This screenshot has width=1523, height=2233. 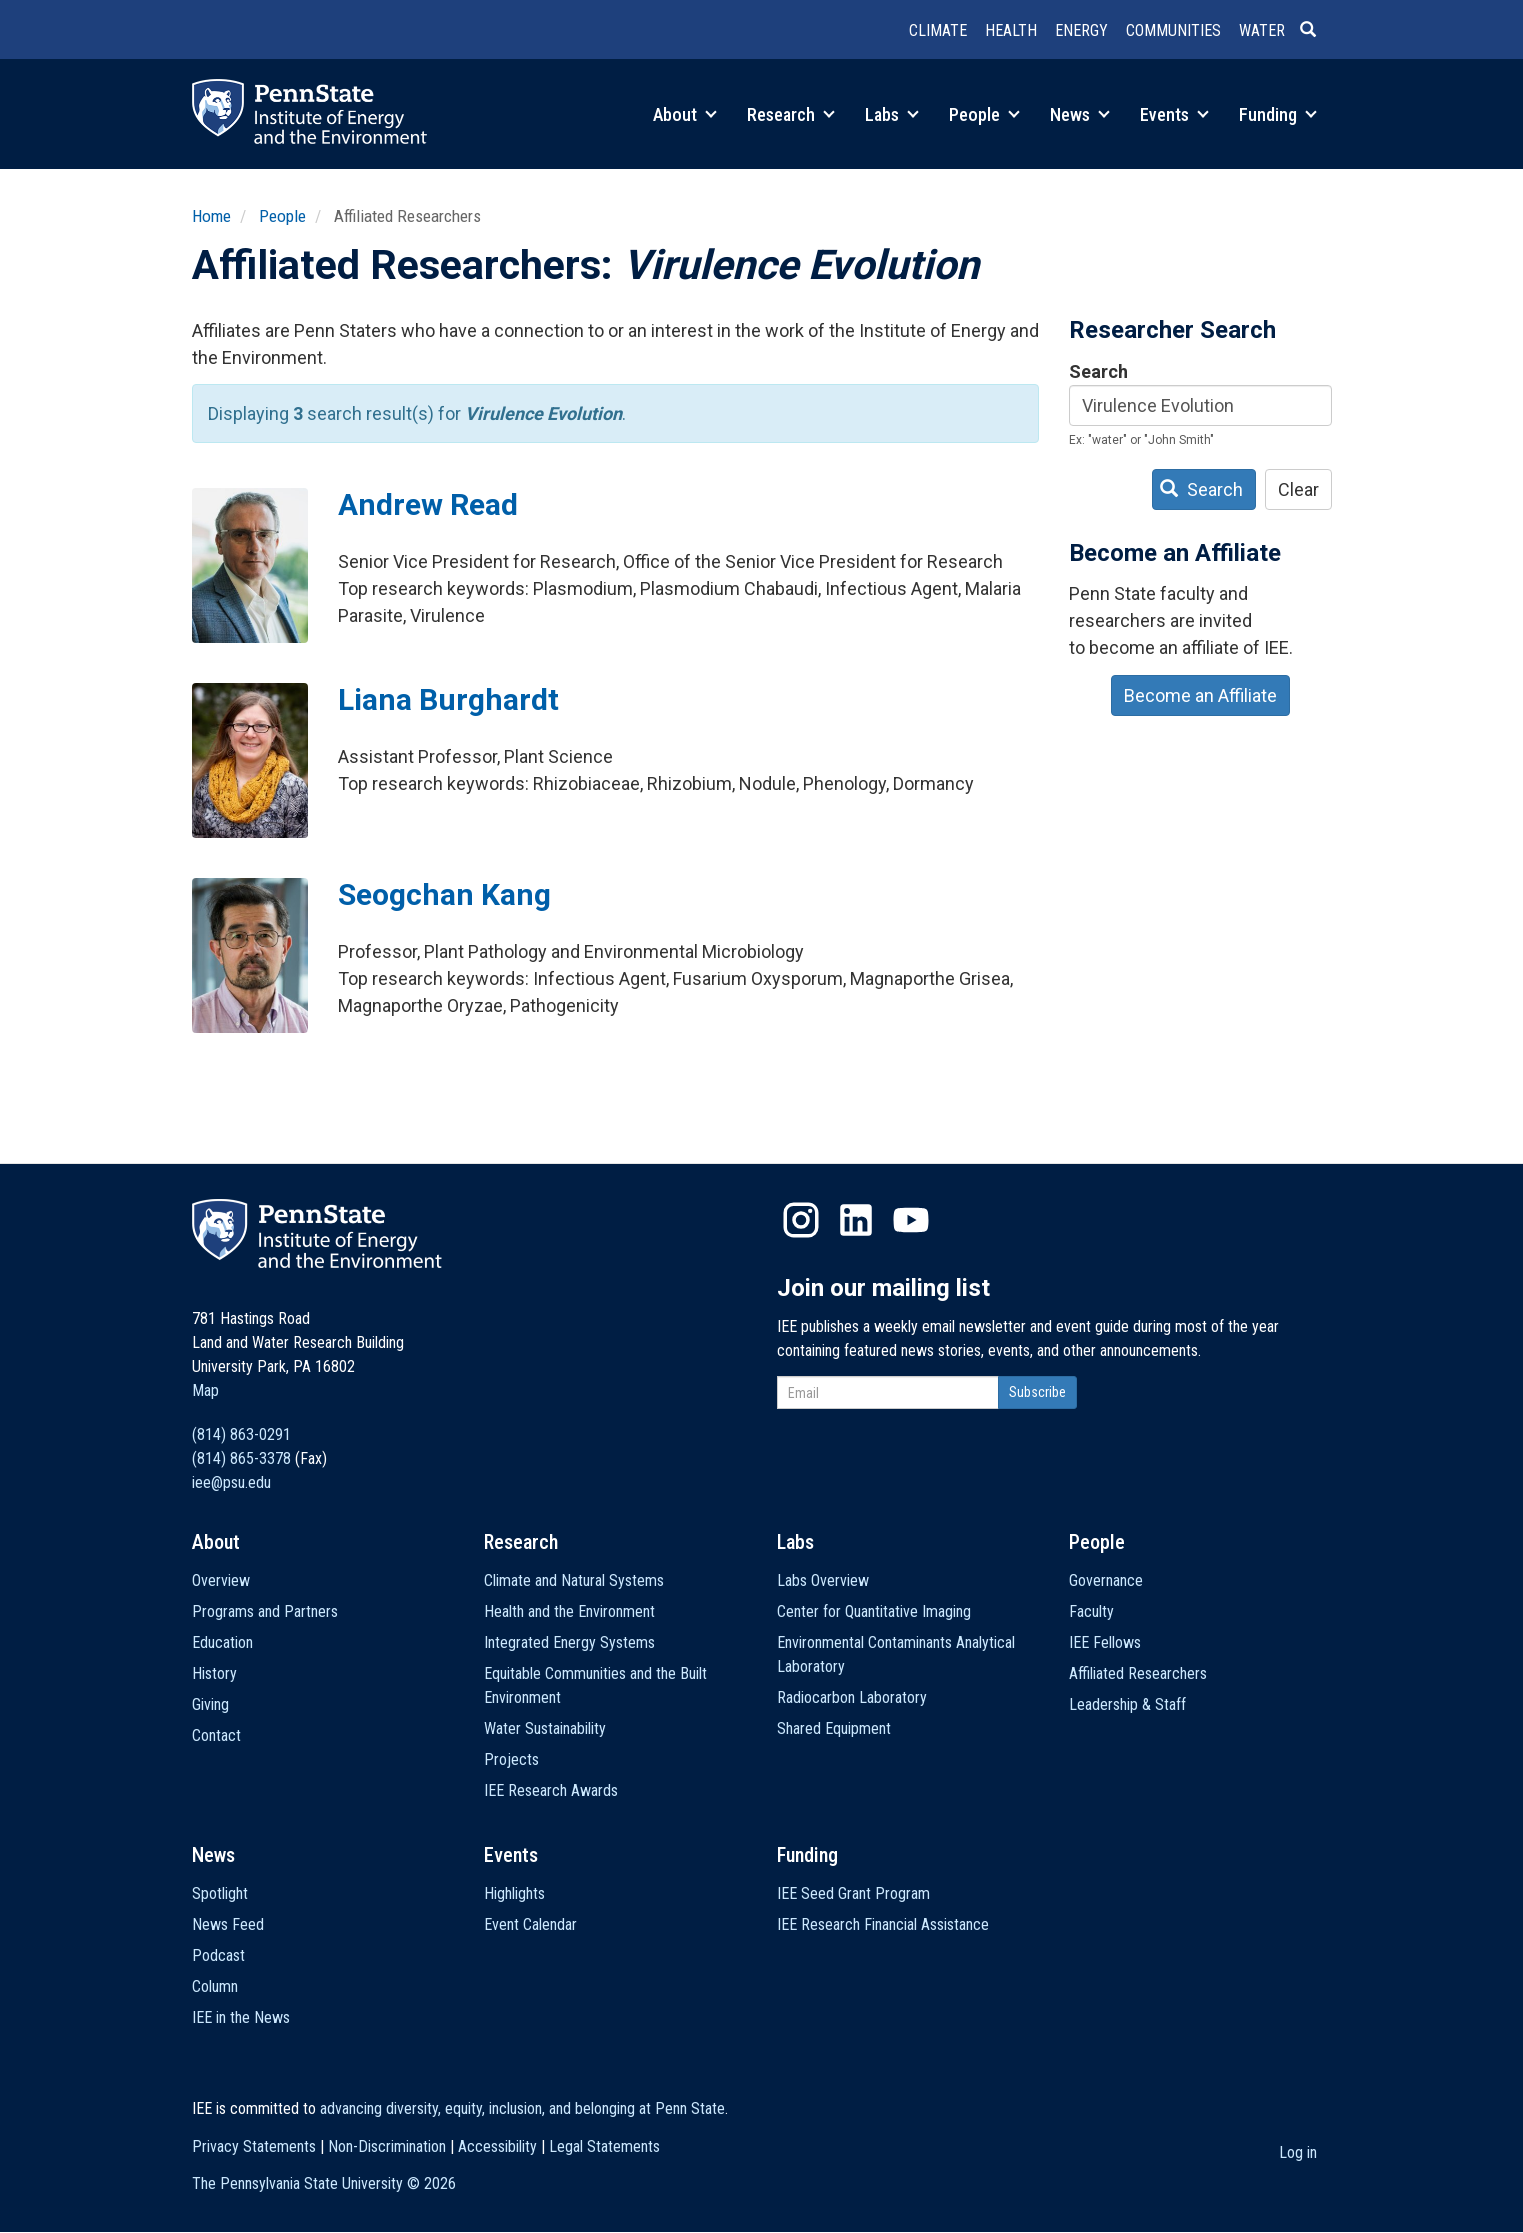 What do you see at coordinates (1174, 114) in the screenshot?
I see `Events` at bounding box center [1174, 114].